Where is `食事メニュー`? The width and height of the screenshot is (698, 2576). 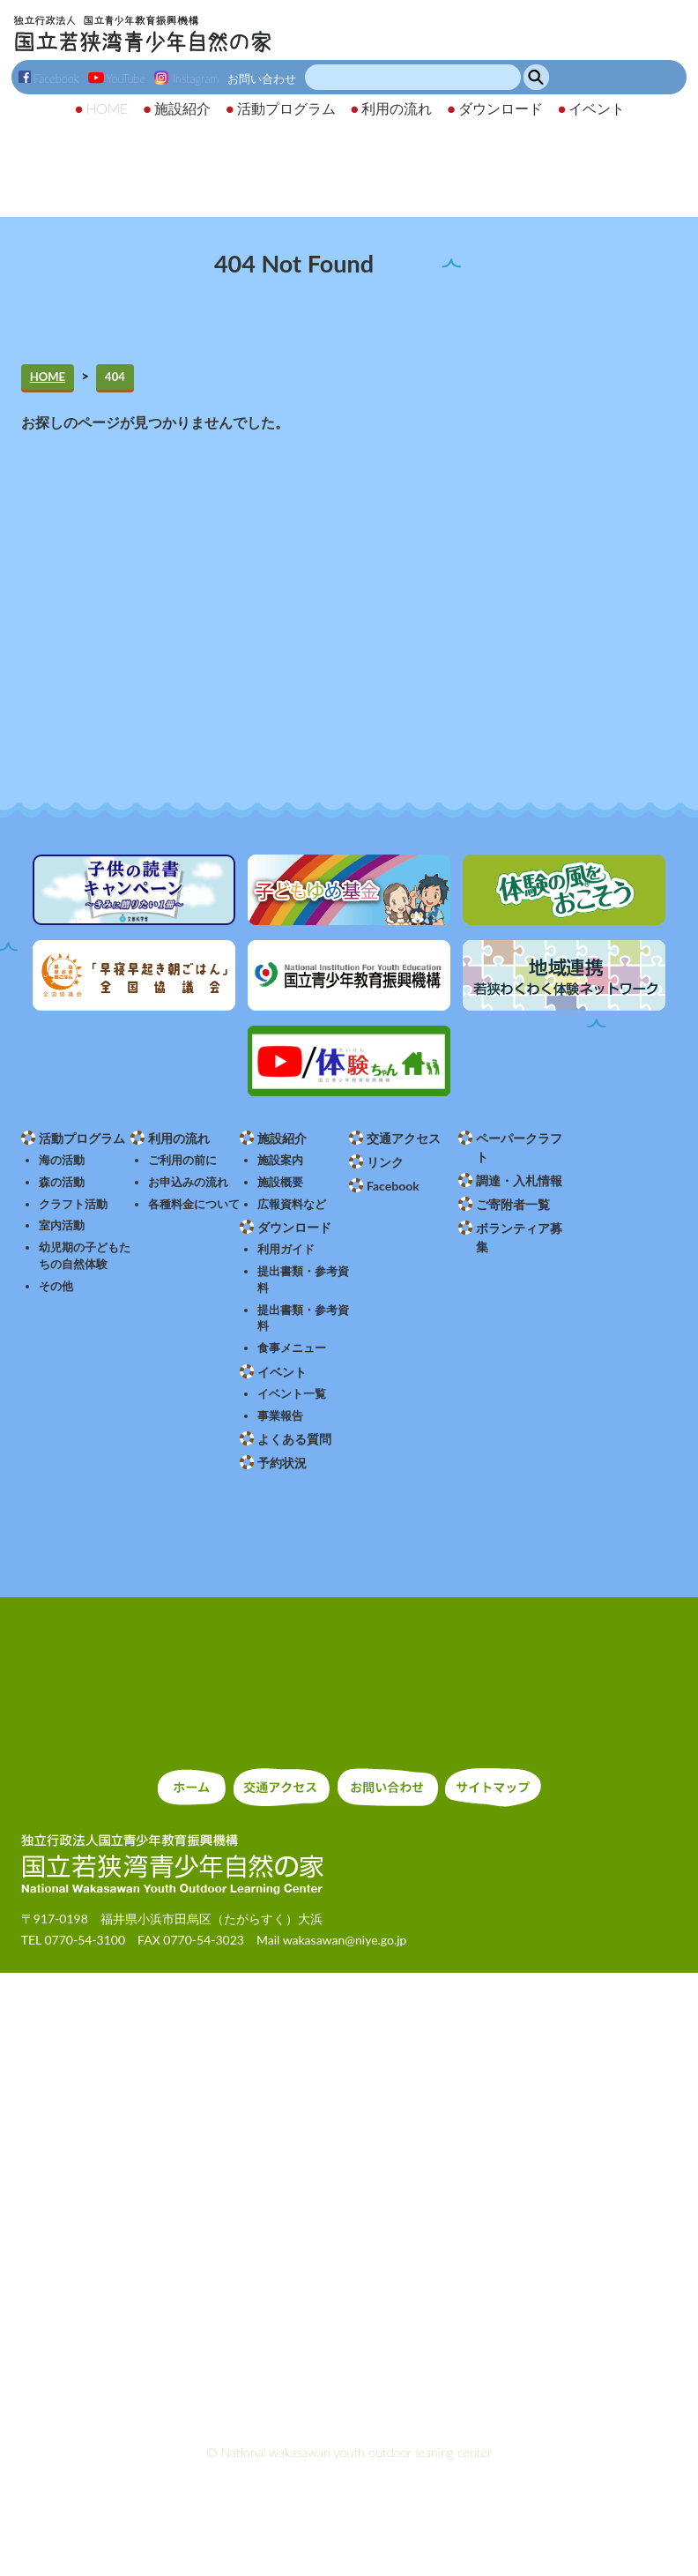 食事メニュー is located at coordinates (291, 1348).